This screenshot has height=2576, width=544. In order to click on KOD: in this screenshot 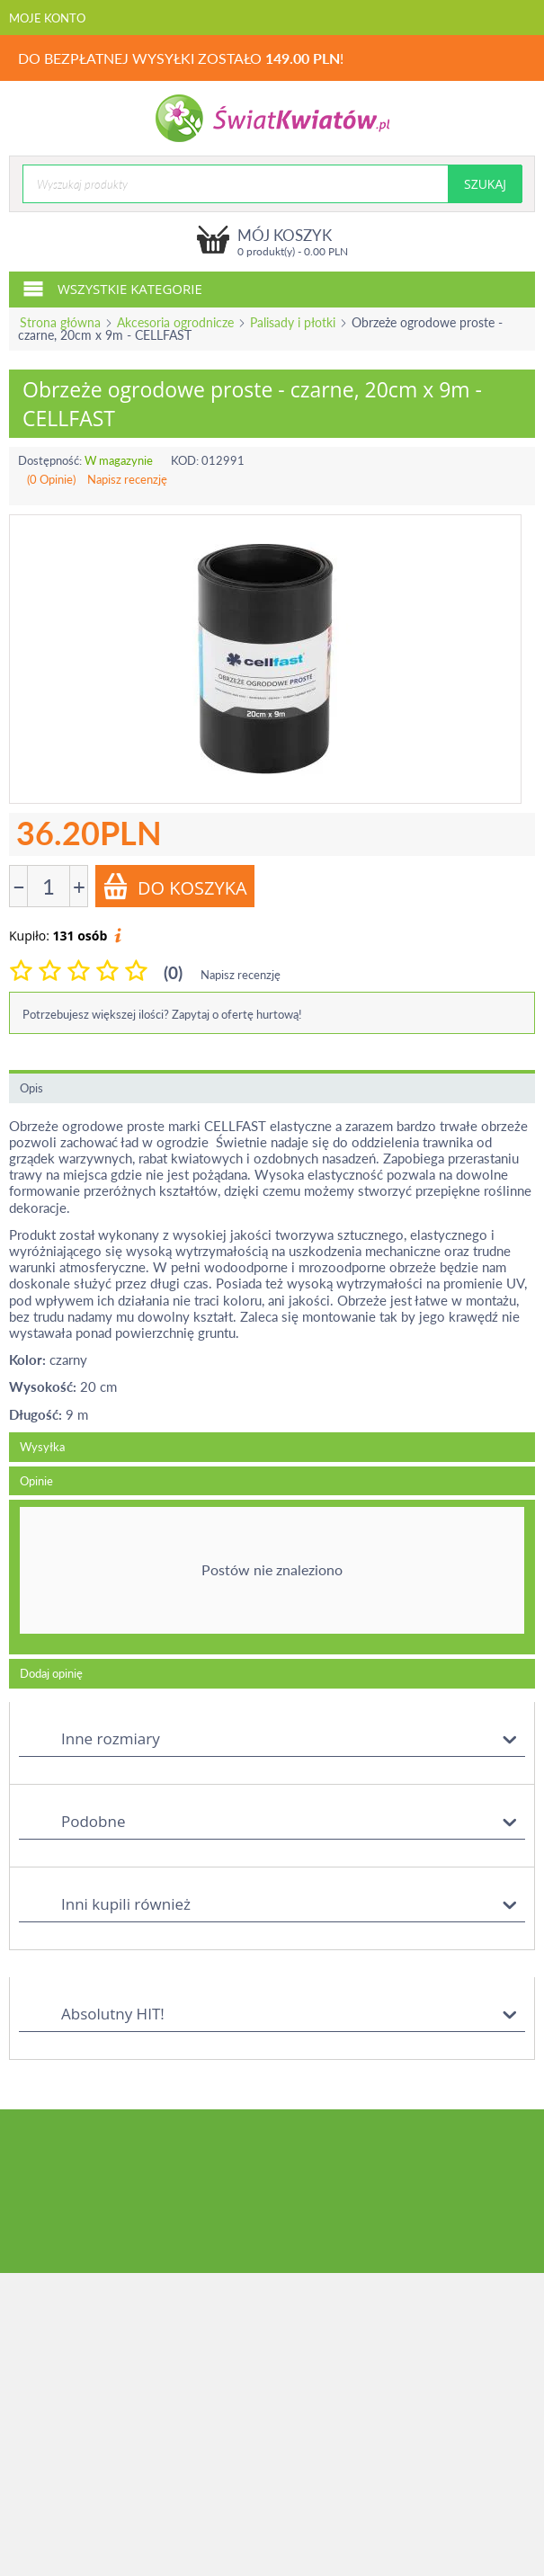, I will do `click(185, 460)`.